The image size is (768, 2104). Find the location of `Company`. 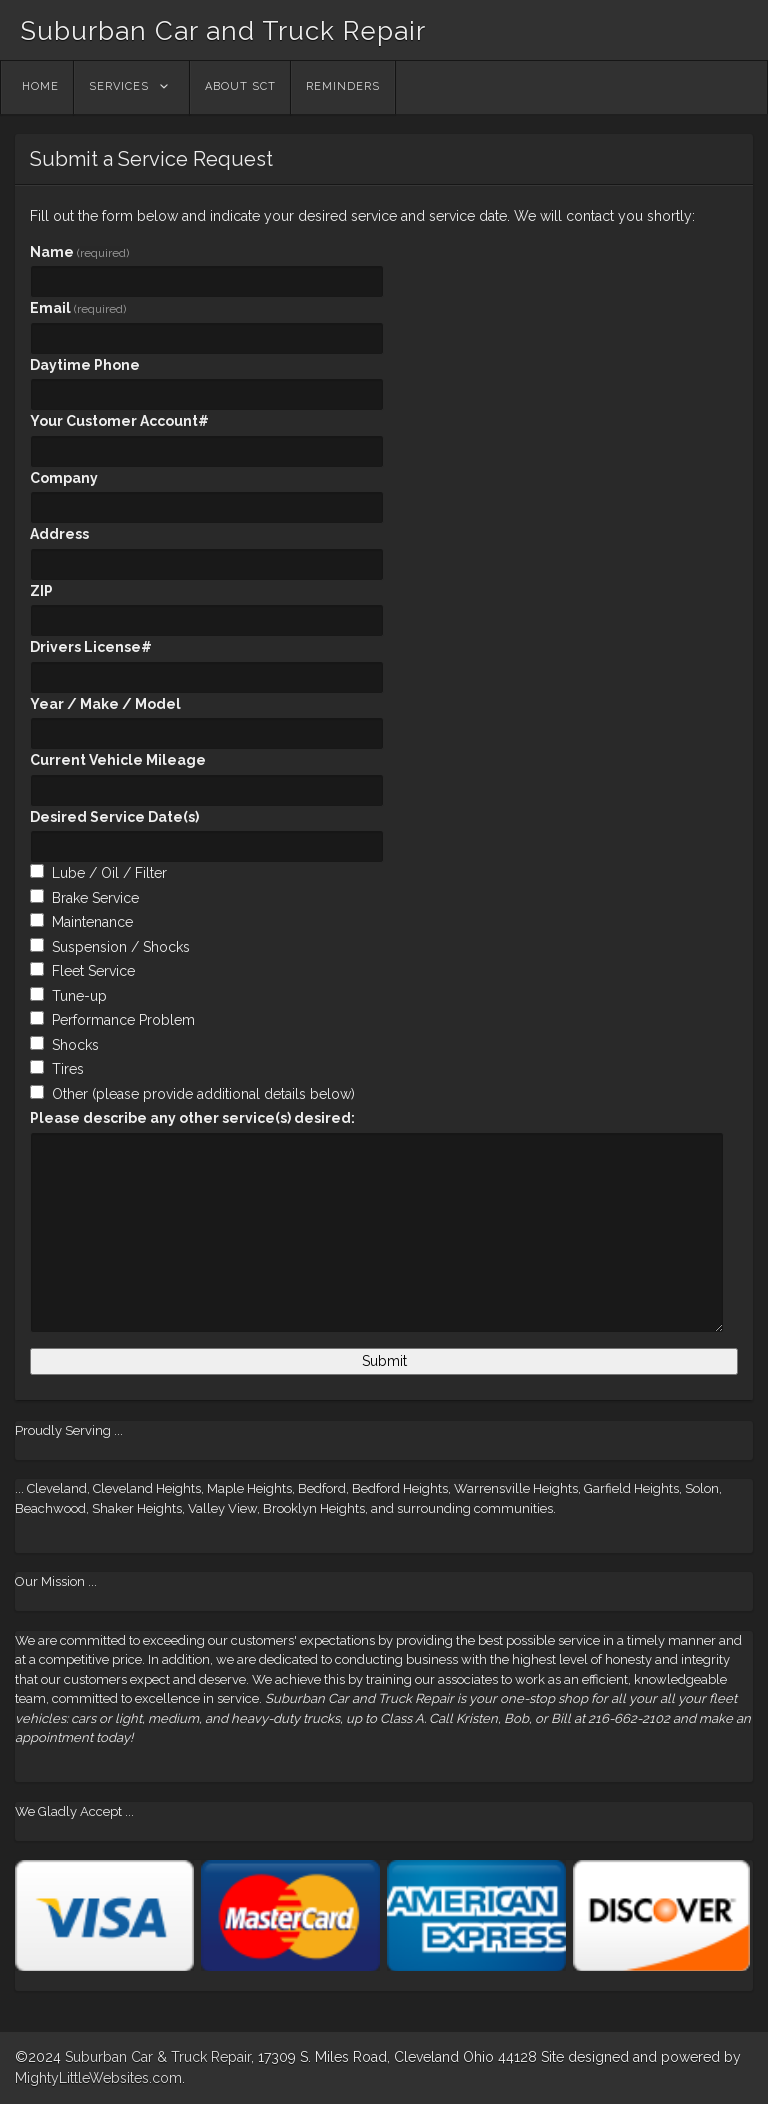

Company is located at coordinates (64, 478).